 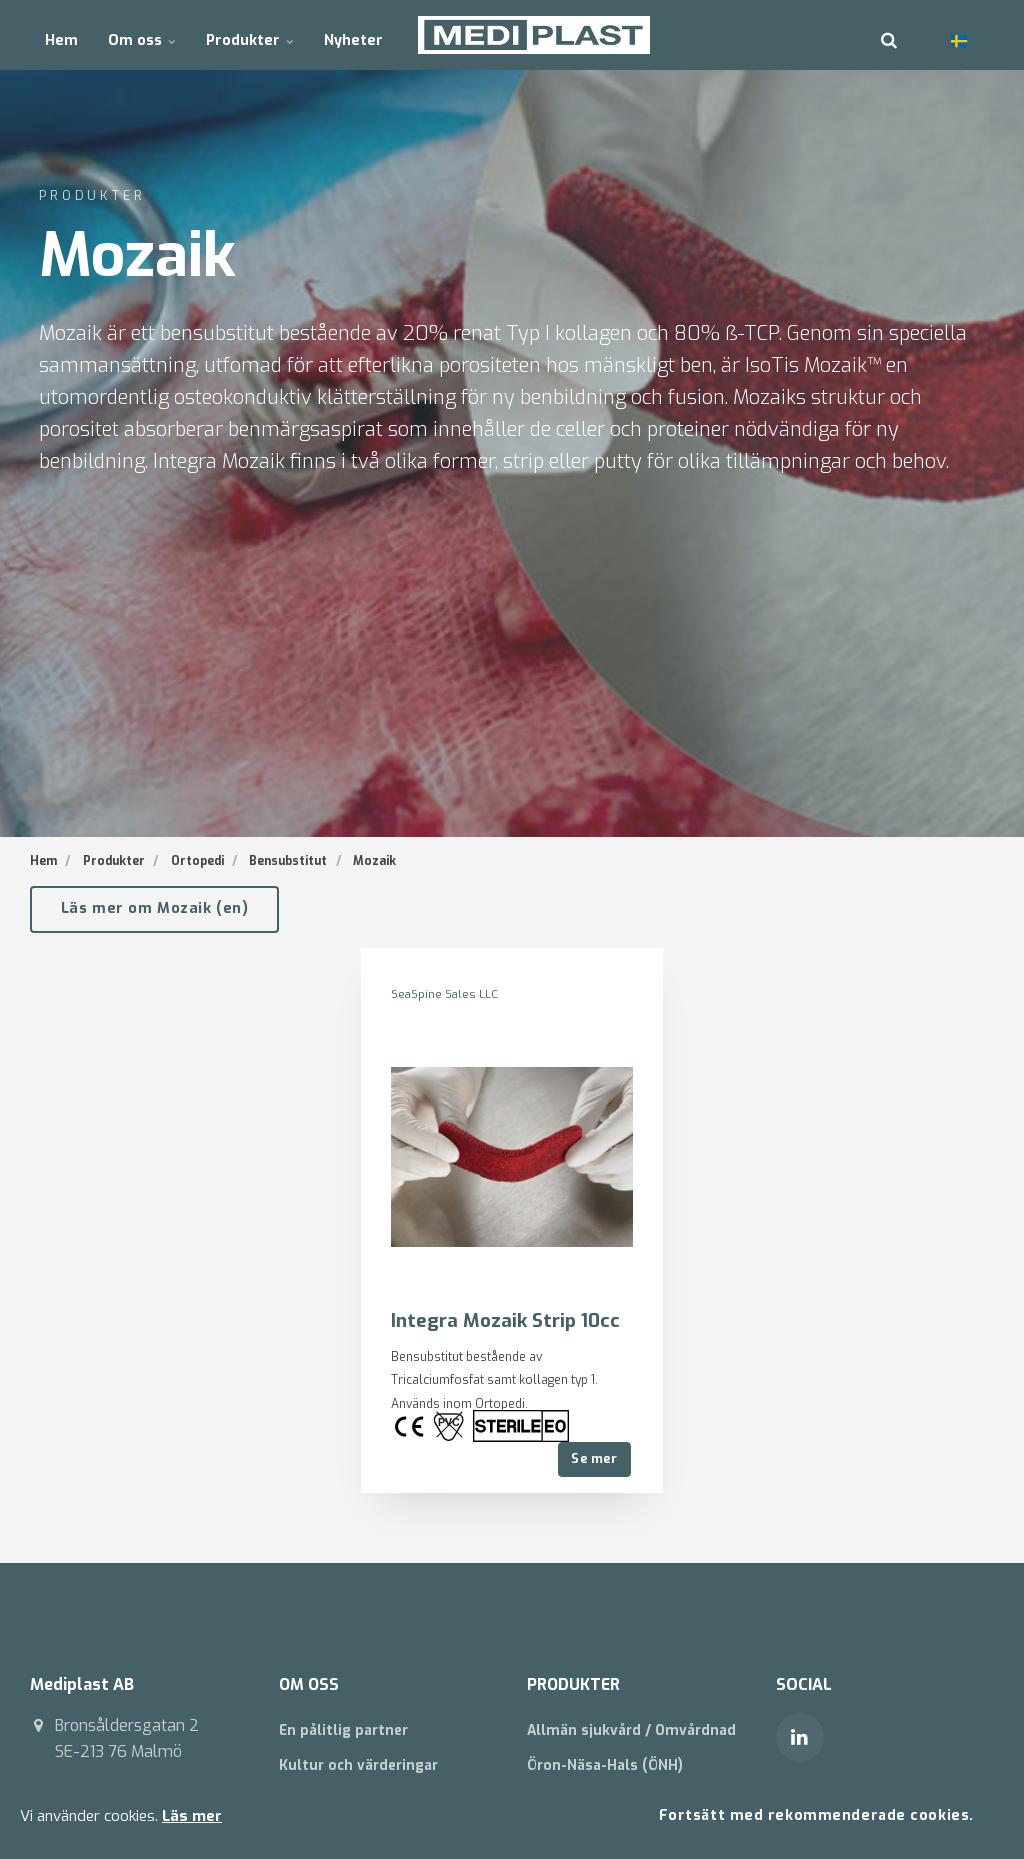 I want to click on Integra Mozaik Strip 10cc, so click(x=507, y=1319).